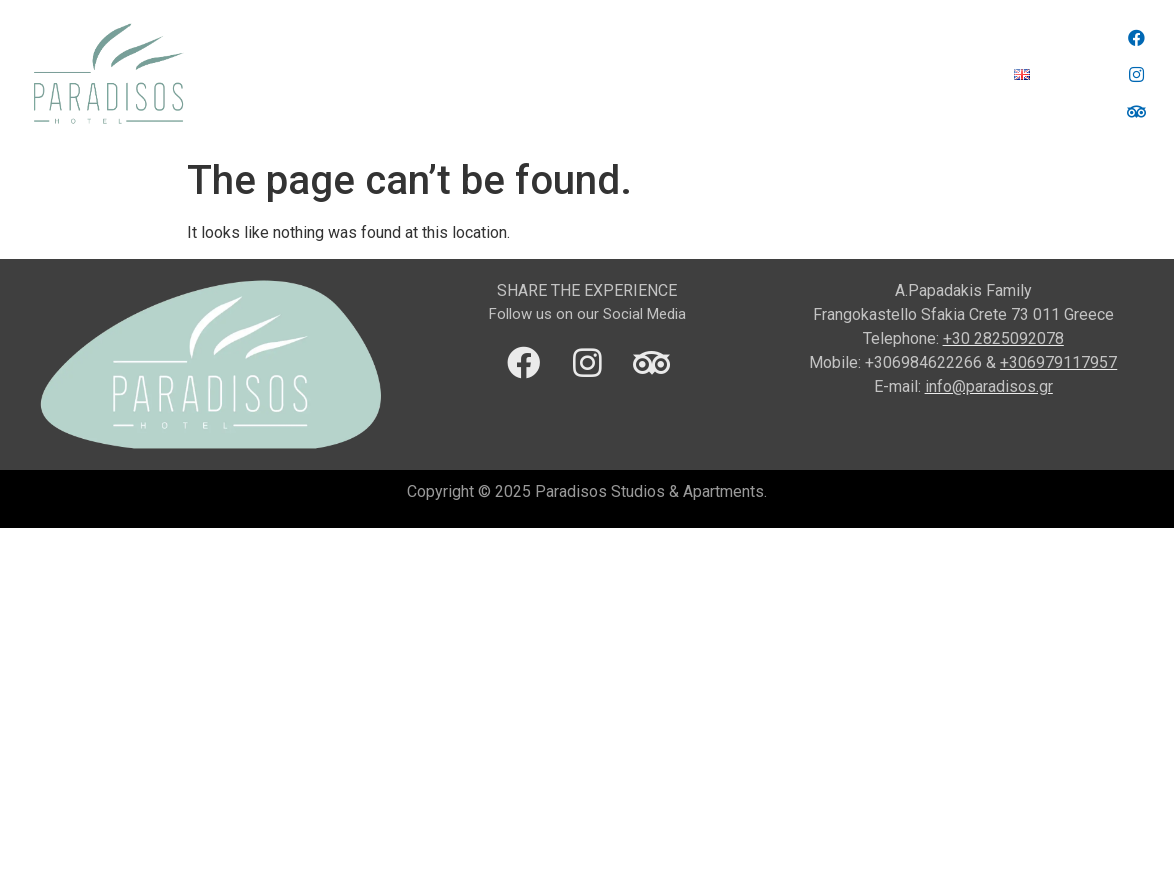 The image size is (1174, 893). What do you see at coordinates (446, 74) in the screenshot?
I see `Location` at bounding box center [446, 74].